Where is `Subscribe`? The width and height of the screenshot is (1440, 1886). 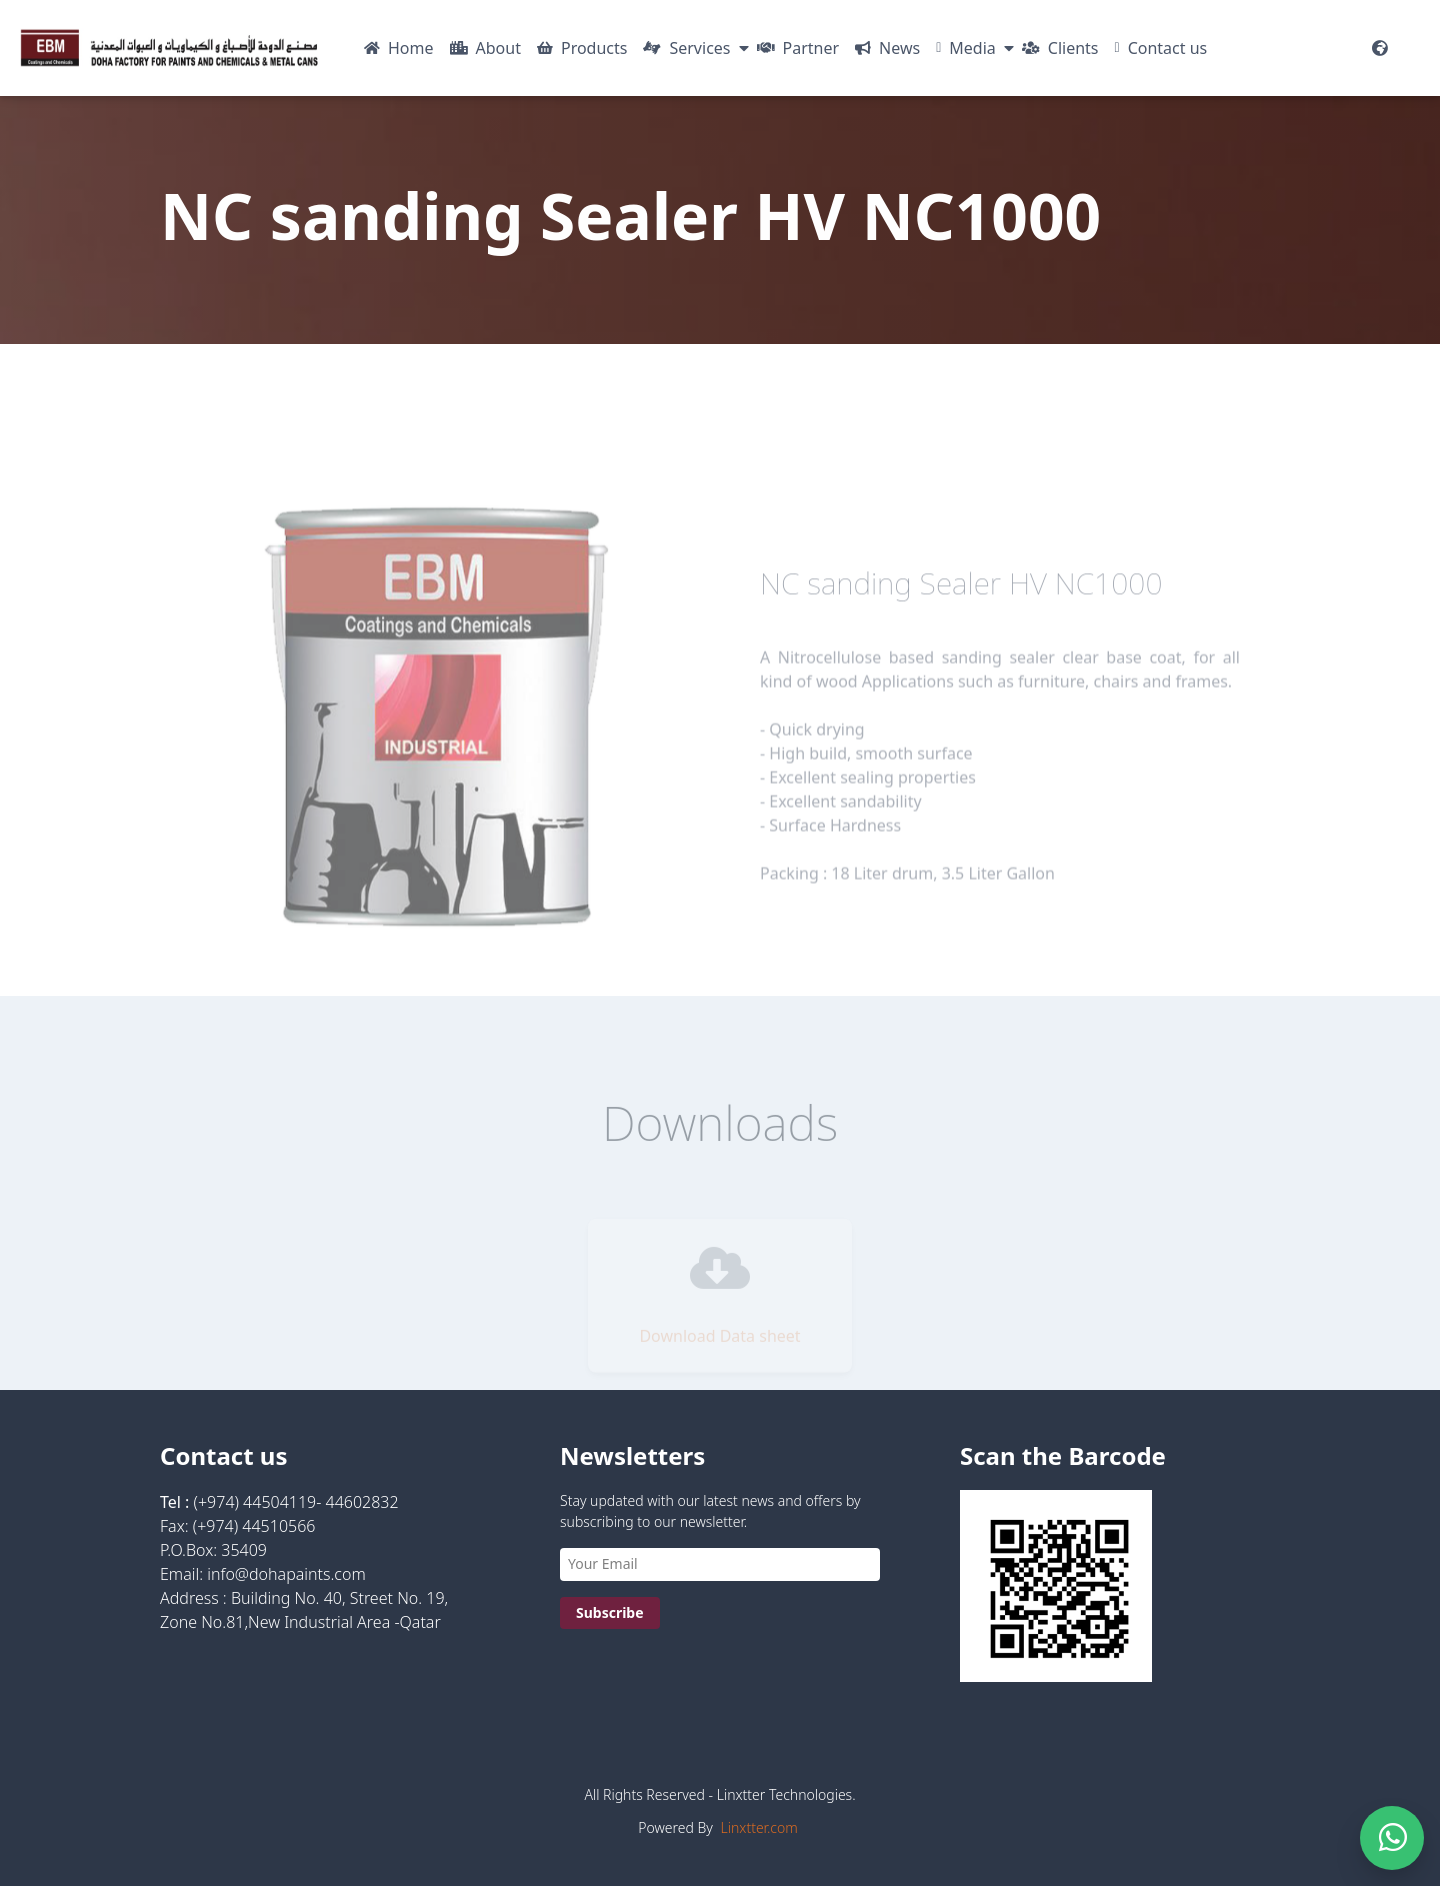
Subscribe is located at coordinates (610, 1612).